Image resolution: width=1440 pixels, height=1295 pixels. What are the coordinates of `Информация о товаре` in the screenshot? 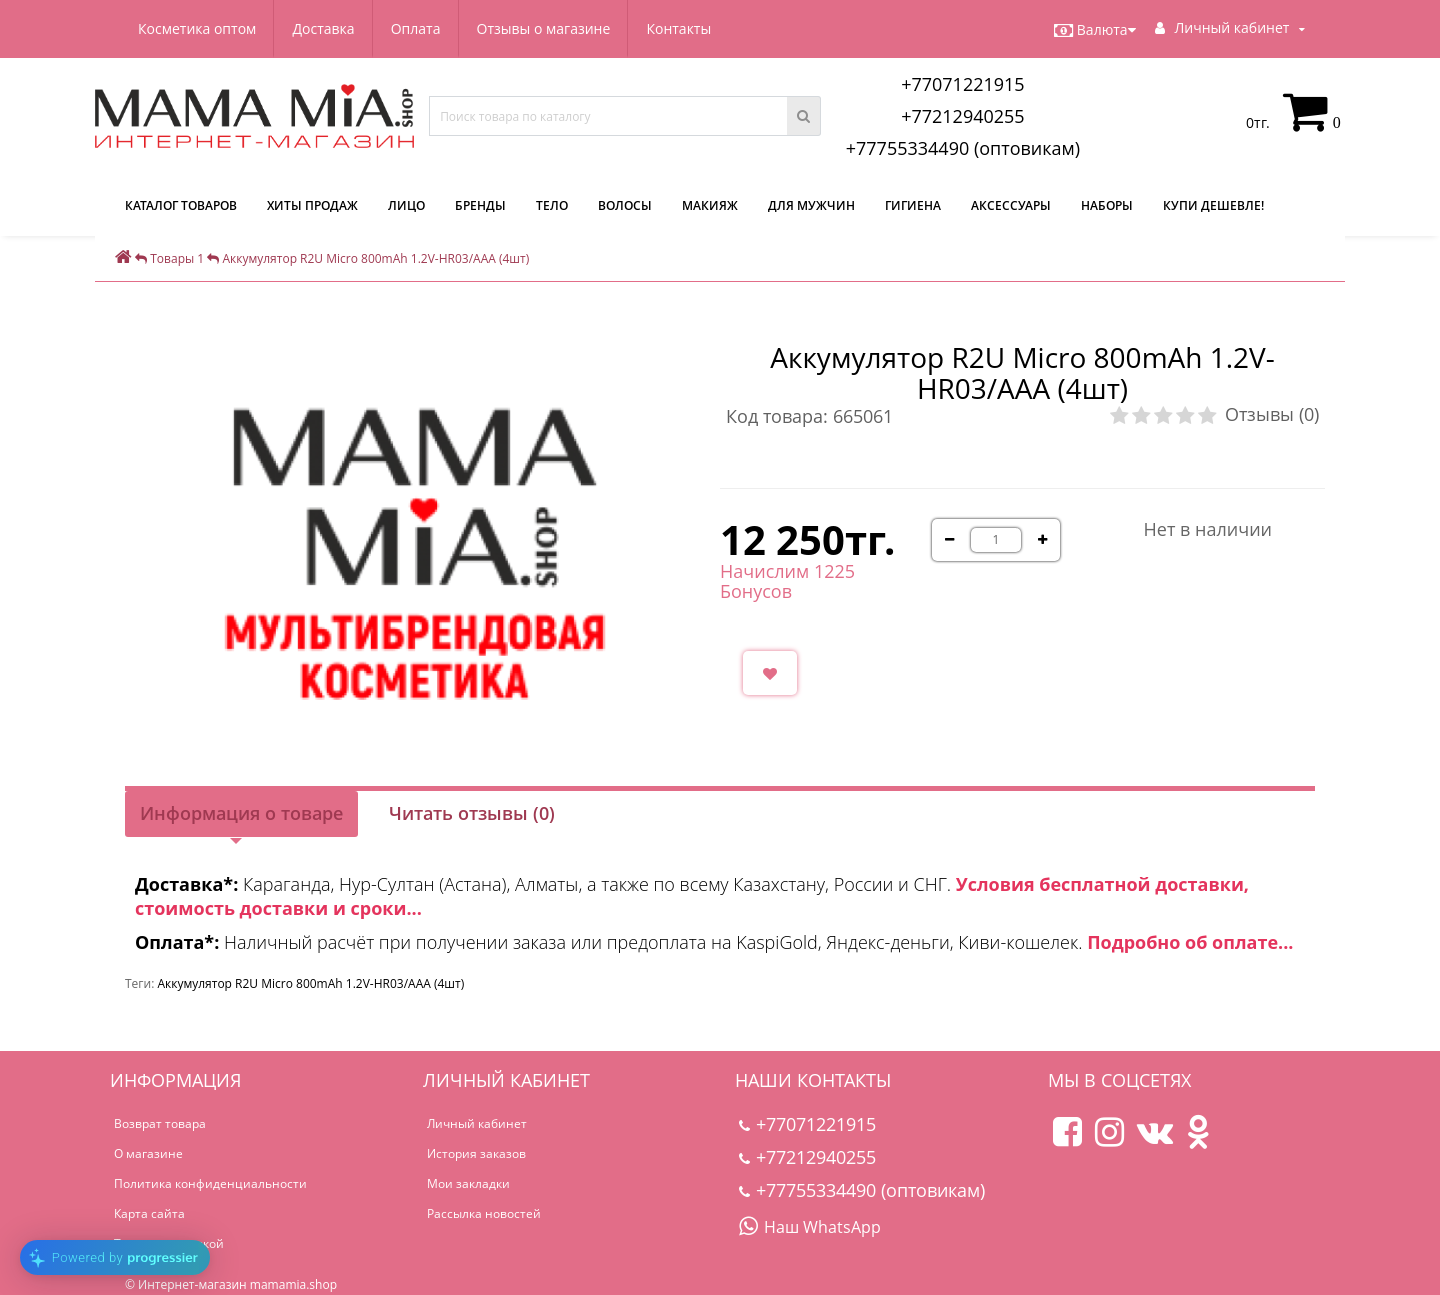 It's located at (241, 813).